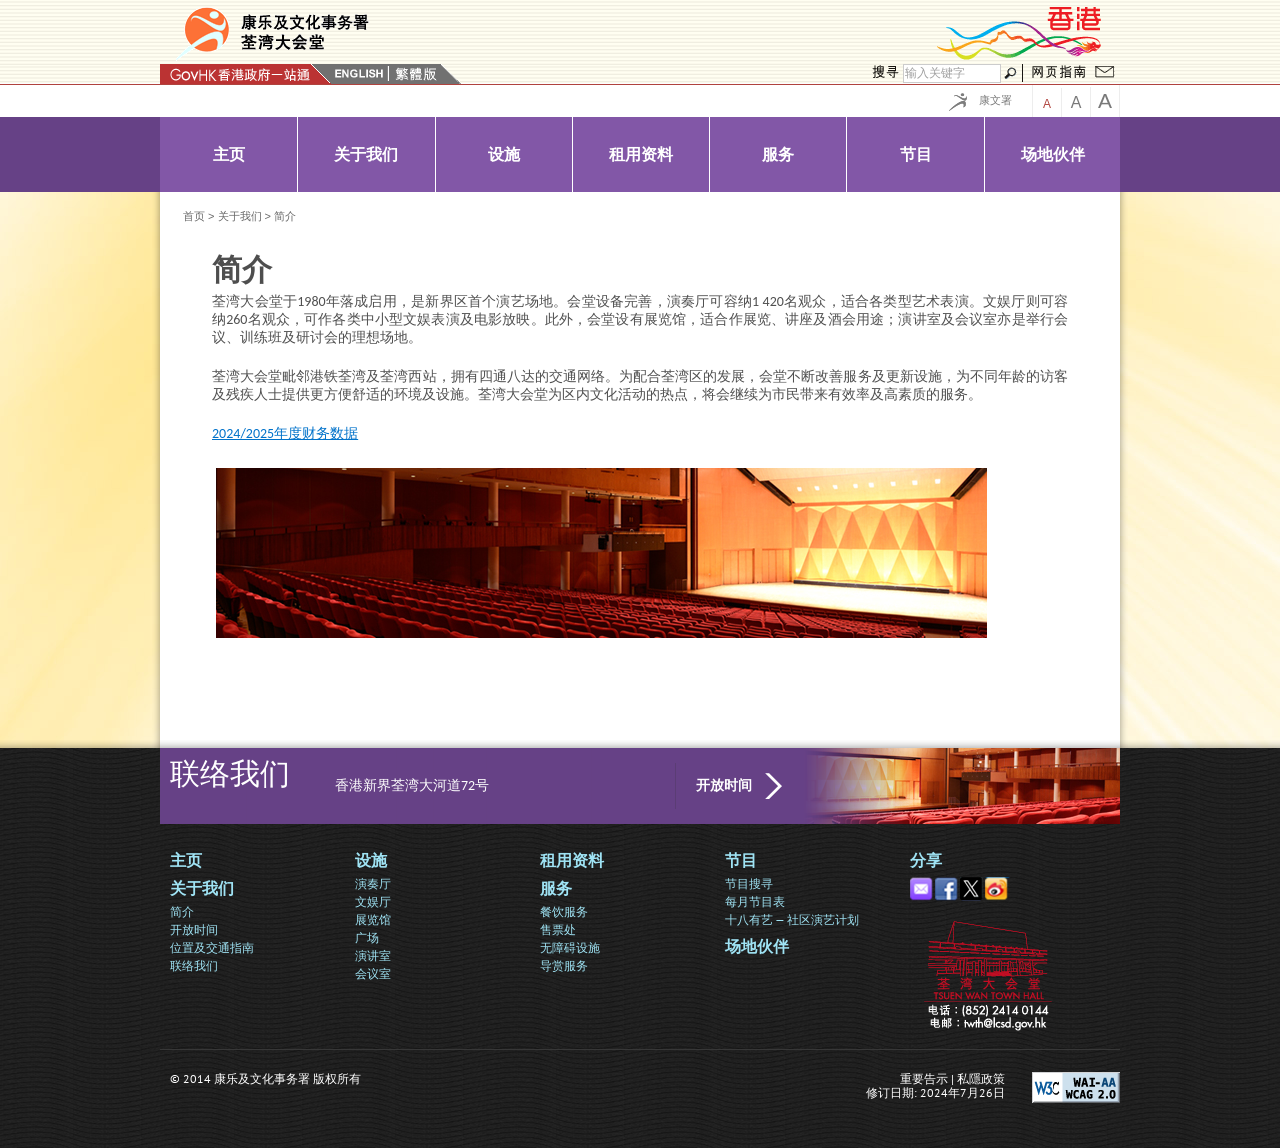 This screenshot has height=1148, width=1280. Describe the element at coordinates (792, 919) in the screenshot. I see `十八有艺 — 社区演艺计划` at that location.